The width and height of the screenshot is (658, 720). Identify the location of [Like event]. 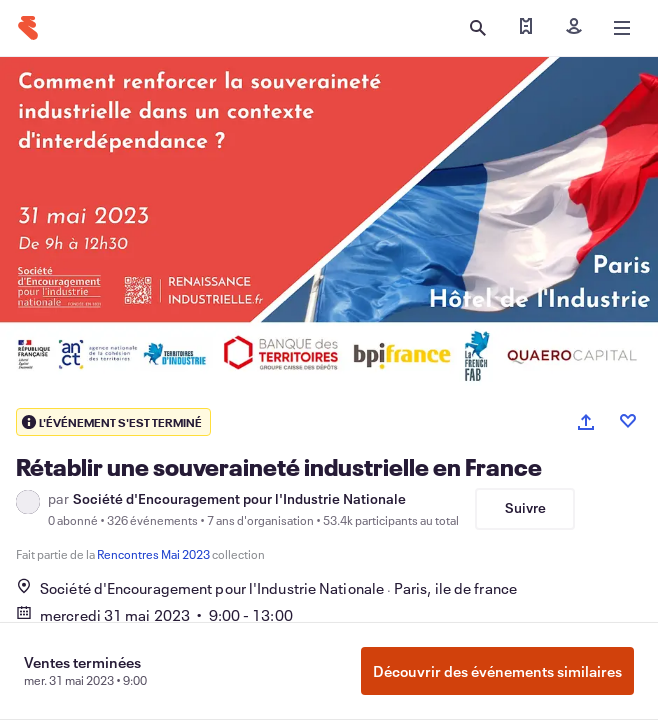
(628, 421).